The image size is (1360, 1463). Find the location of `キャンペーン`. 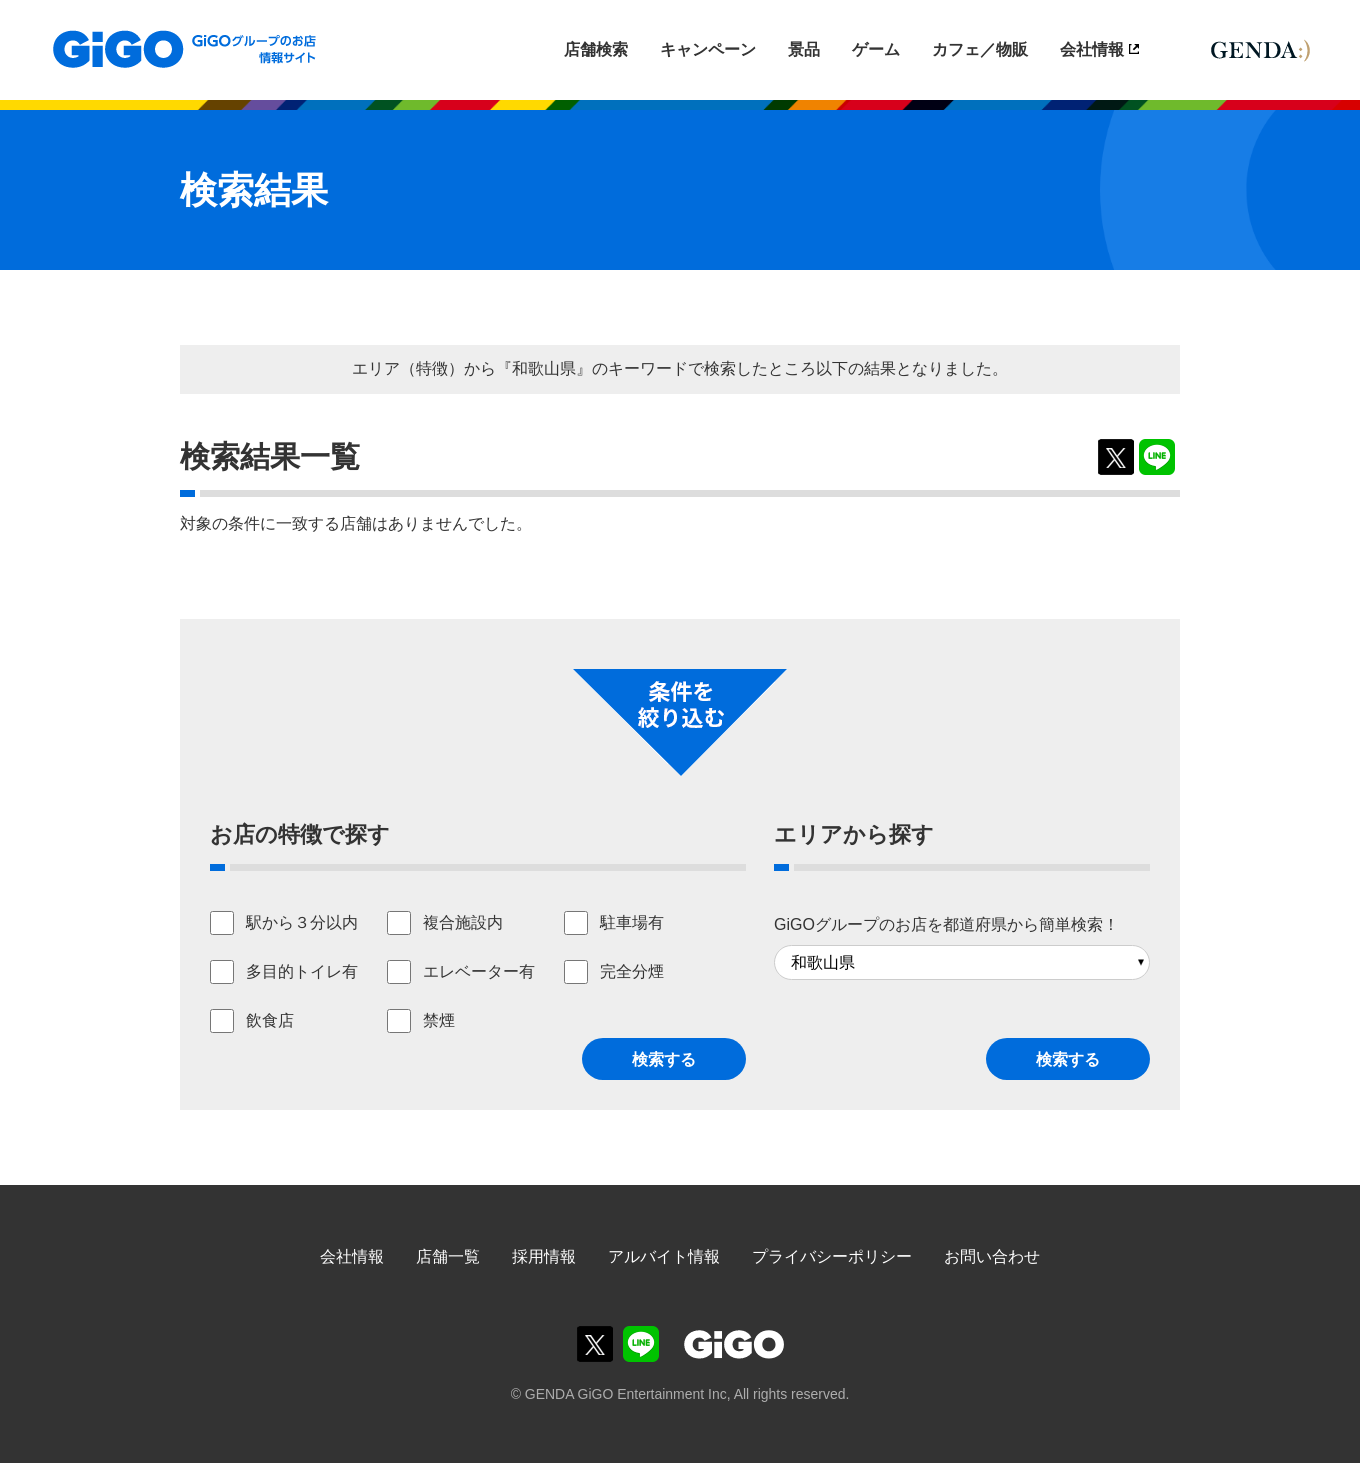

キャンペーン is located at coordinates (708, 49).